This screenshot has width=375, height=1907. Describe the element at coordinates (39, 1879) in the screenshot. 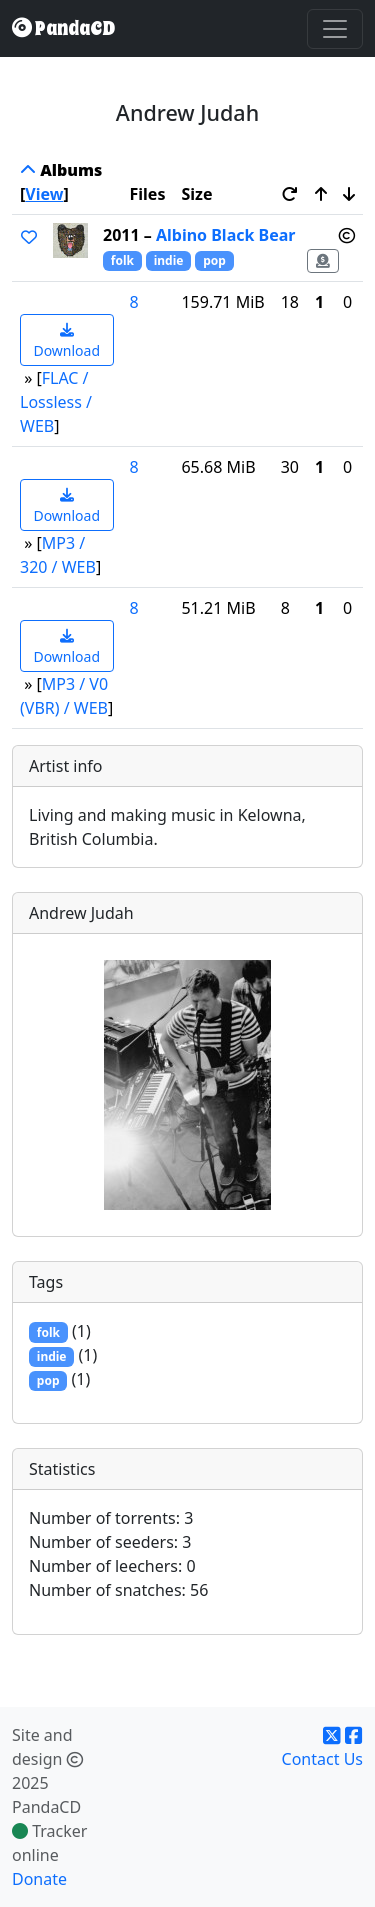

I see `Donate` at that location.